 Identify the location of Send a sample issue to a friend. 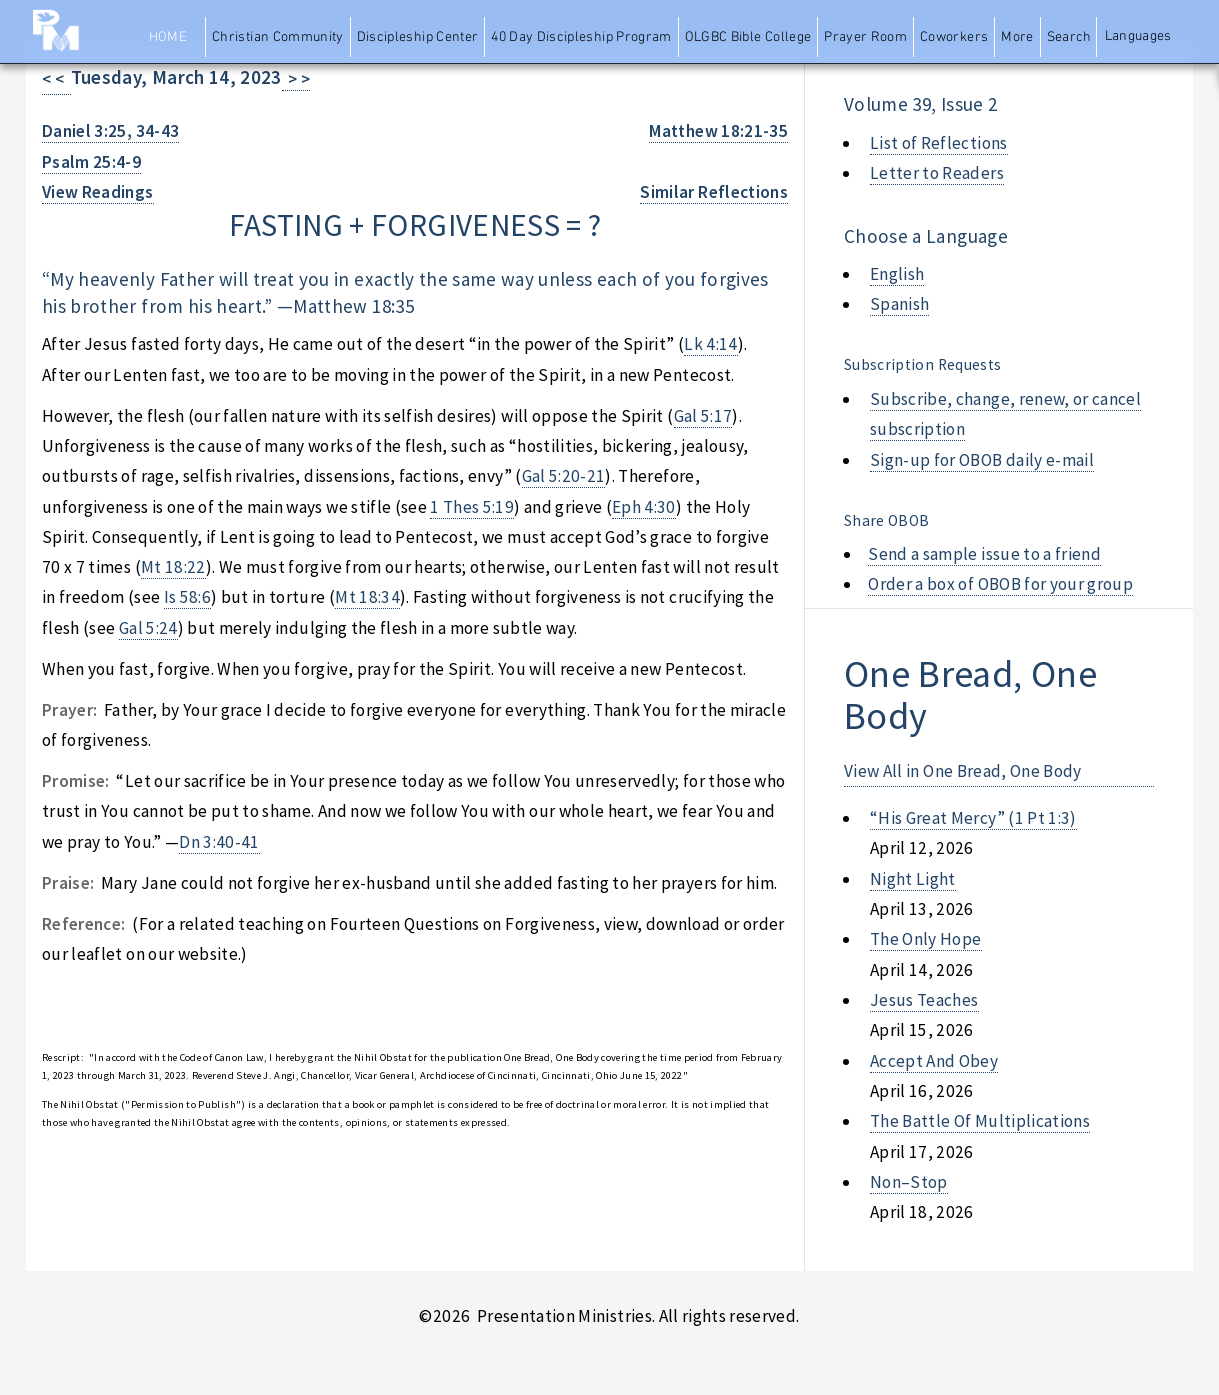
(984, 554).